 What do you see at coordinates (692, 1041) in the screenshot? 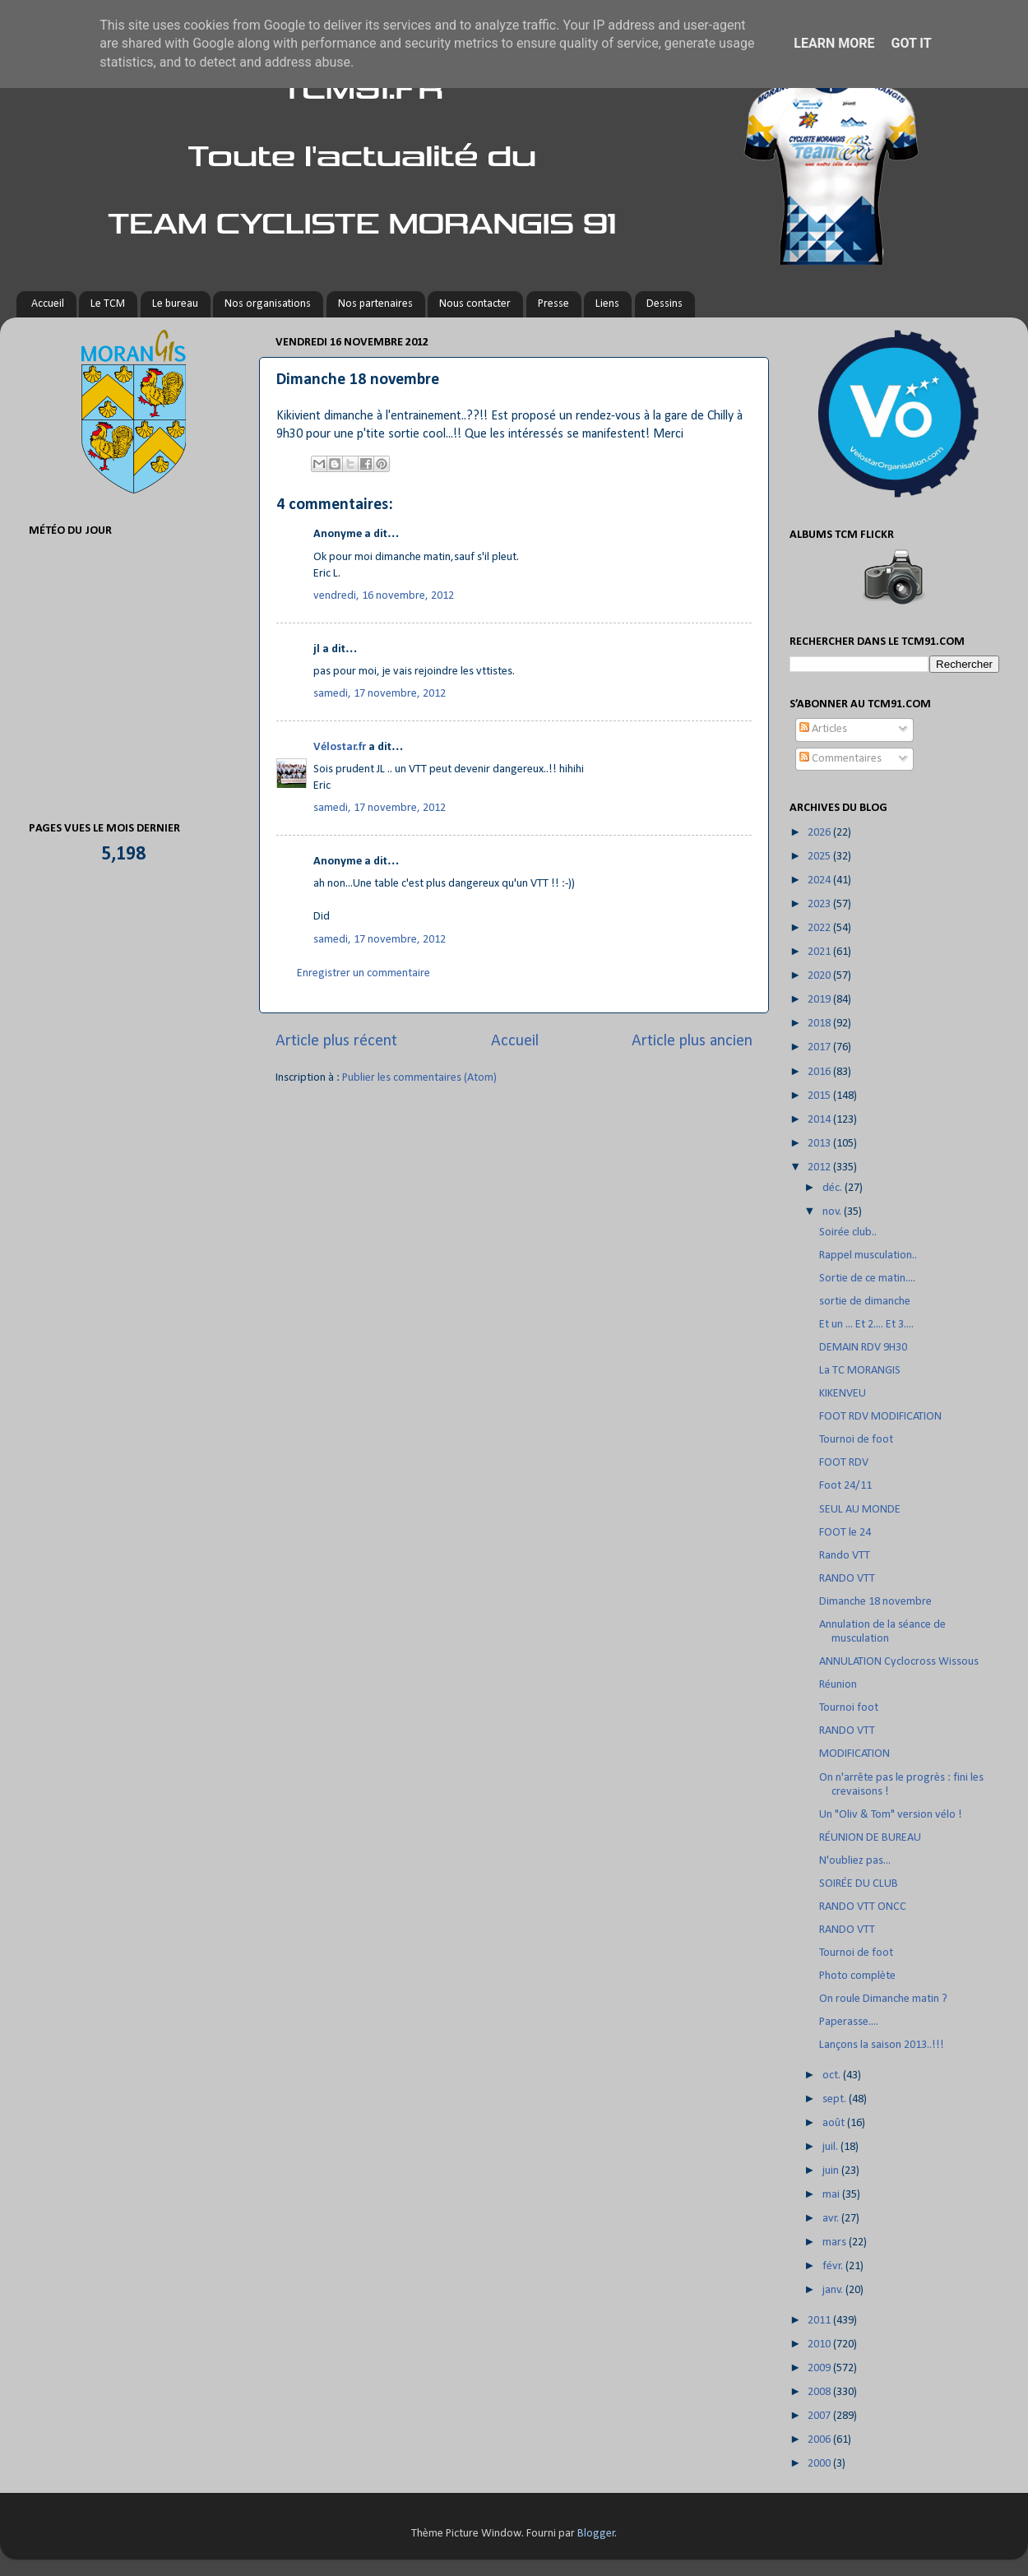
I see `Article plus ancien` at bounding box center [692, 1041].